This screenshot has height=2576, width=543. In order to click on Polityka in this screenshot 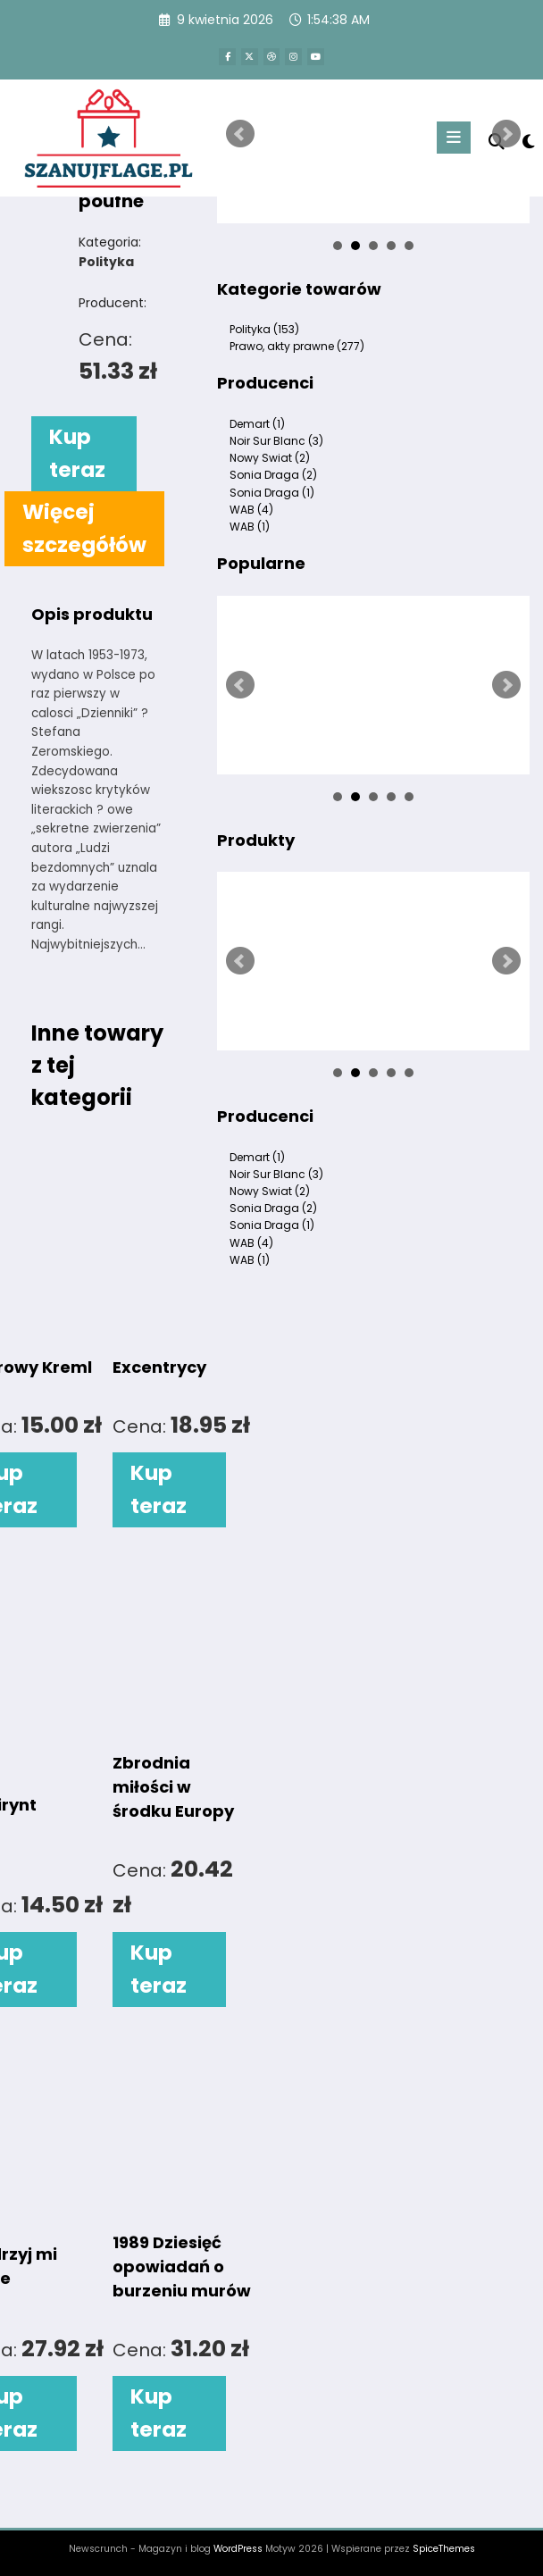, I will do `click(264, 329)`.